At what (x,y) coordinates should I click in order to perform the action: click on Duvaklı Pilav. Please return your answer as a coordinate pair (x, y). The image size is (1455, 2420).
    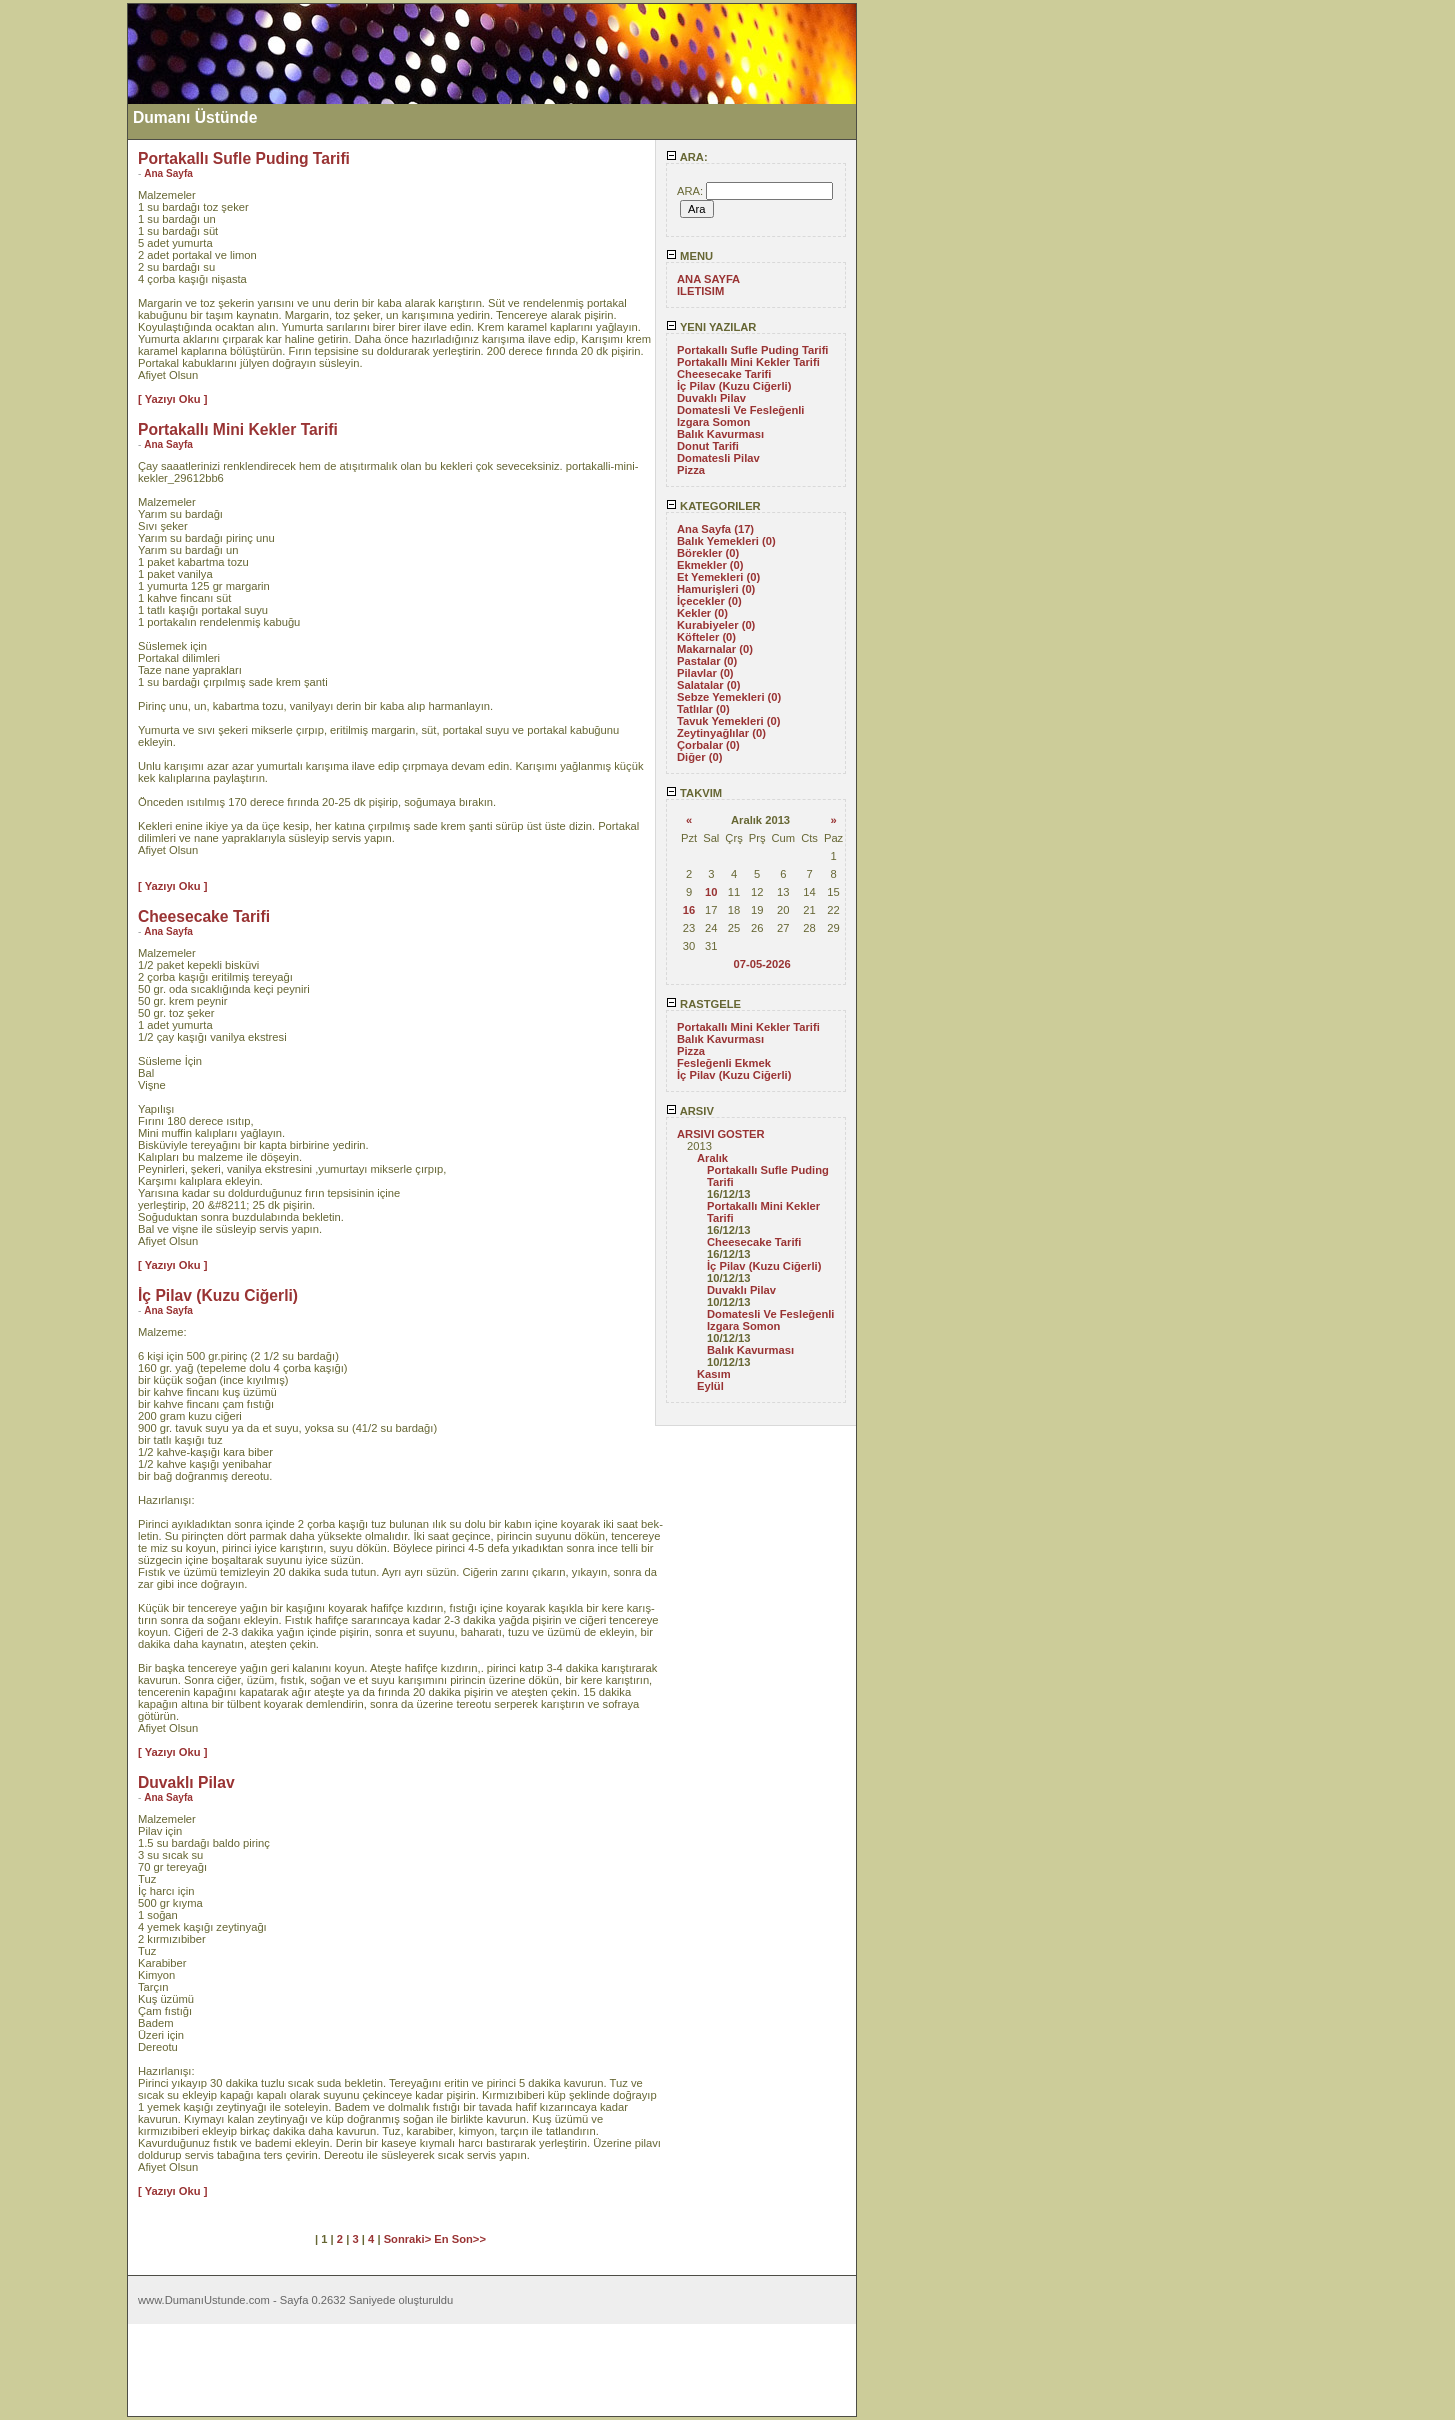
    Looking at the image, I should click on (711, 398).